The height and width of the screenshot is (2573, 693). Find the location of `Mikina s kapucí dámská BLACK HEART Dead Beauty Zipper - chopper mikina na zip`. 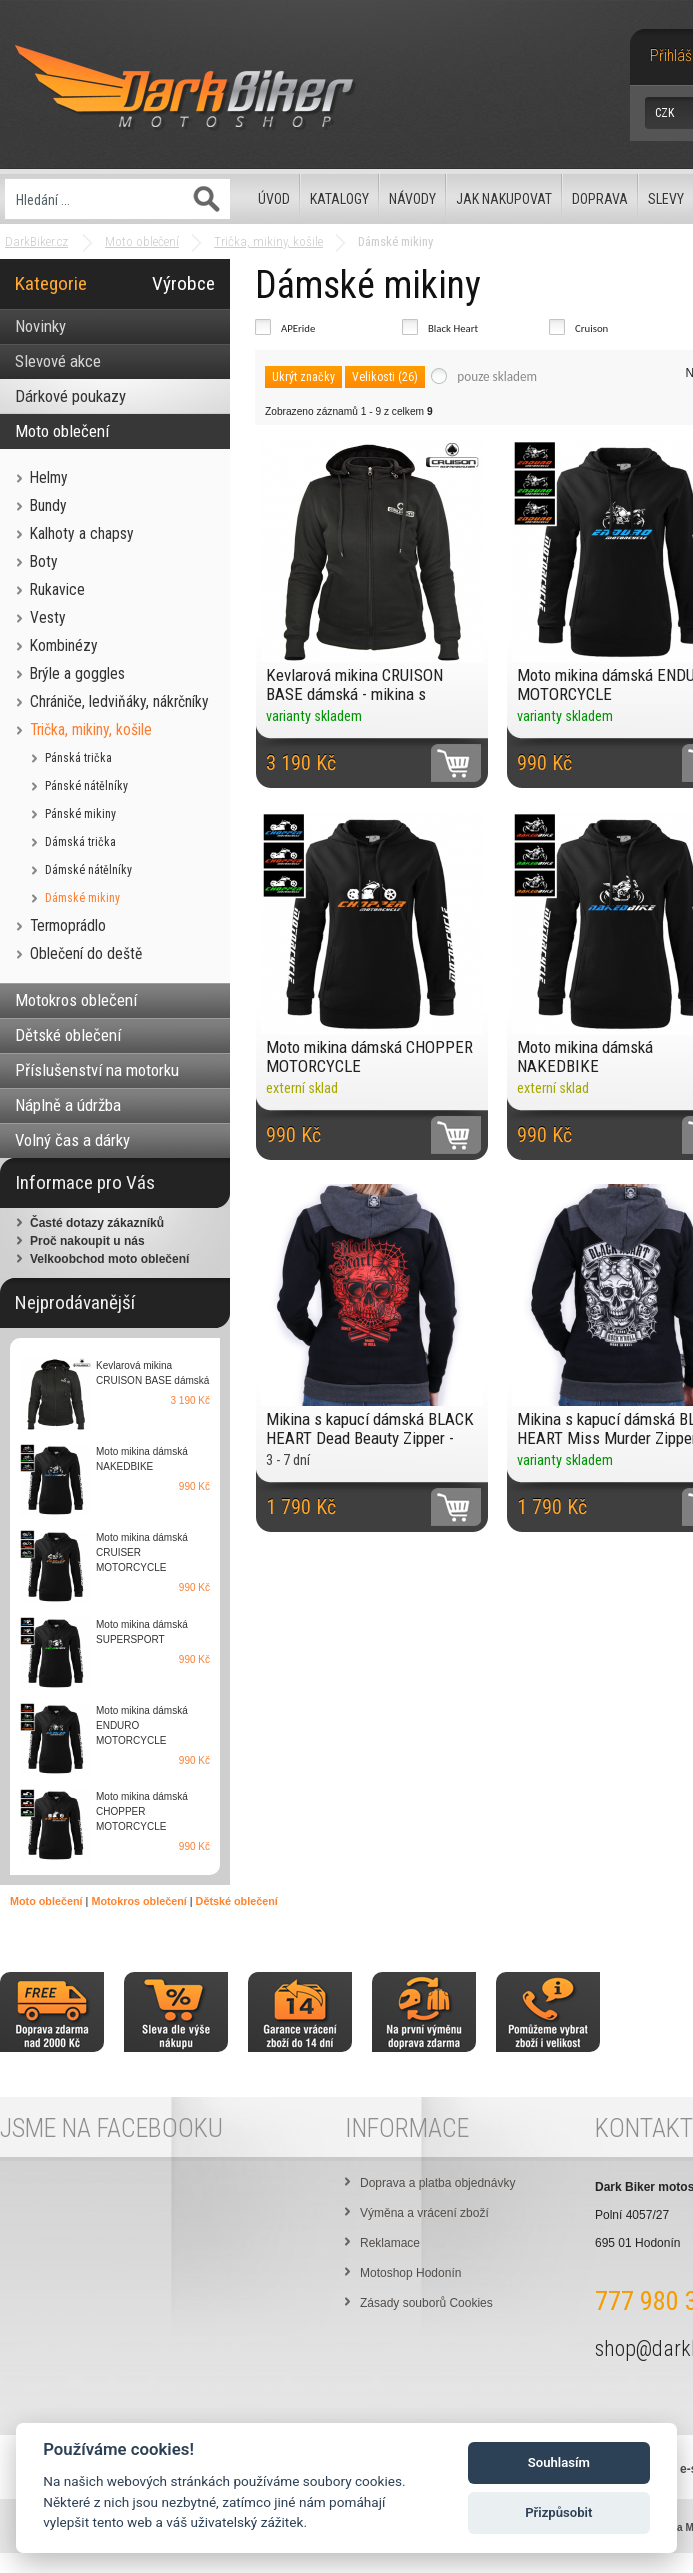

Mikina s kapucí dámská BLACK HEART Dead Beauty Zipper - chopper mikina na zip is located at coordinates (370, 1428).